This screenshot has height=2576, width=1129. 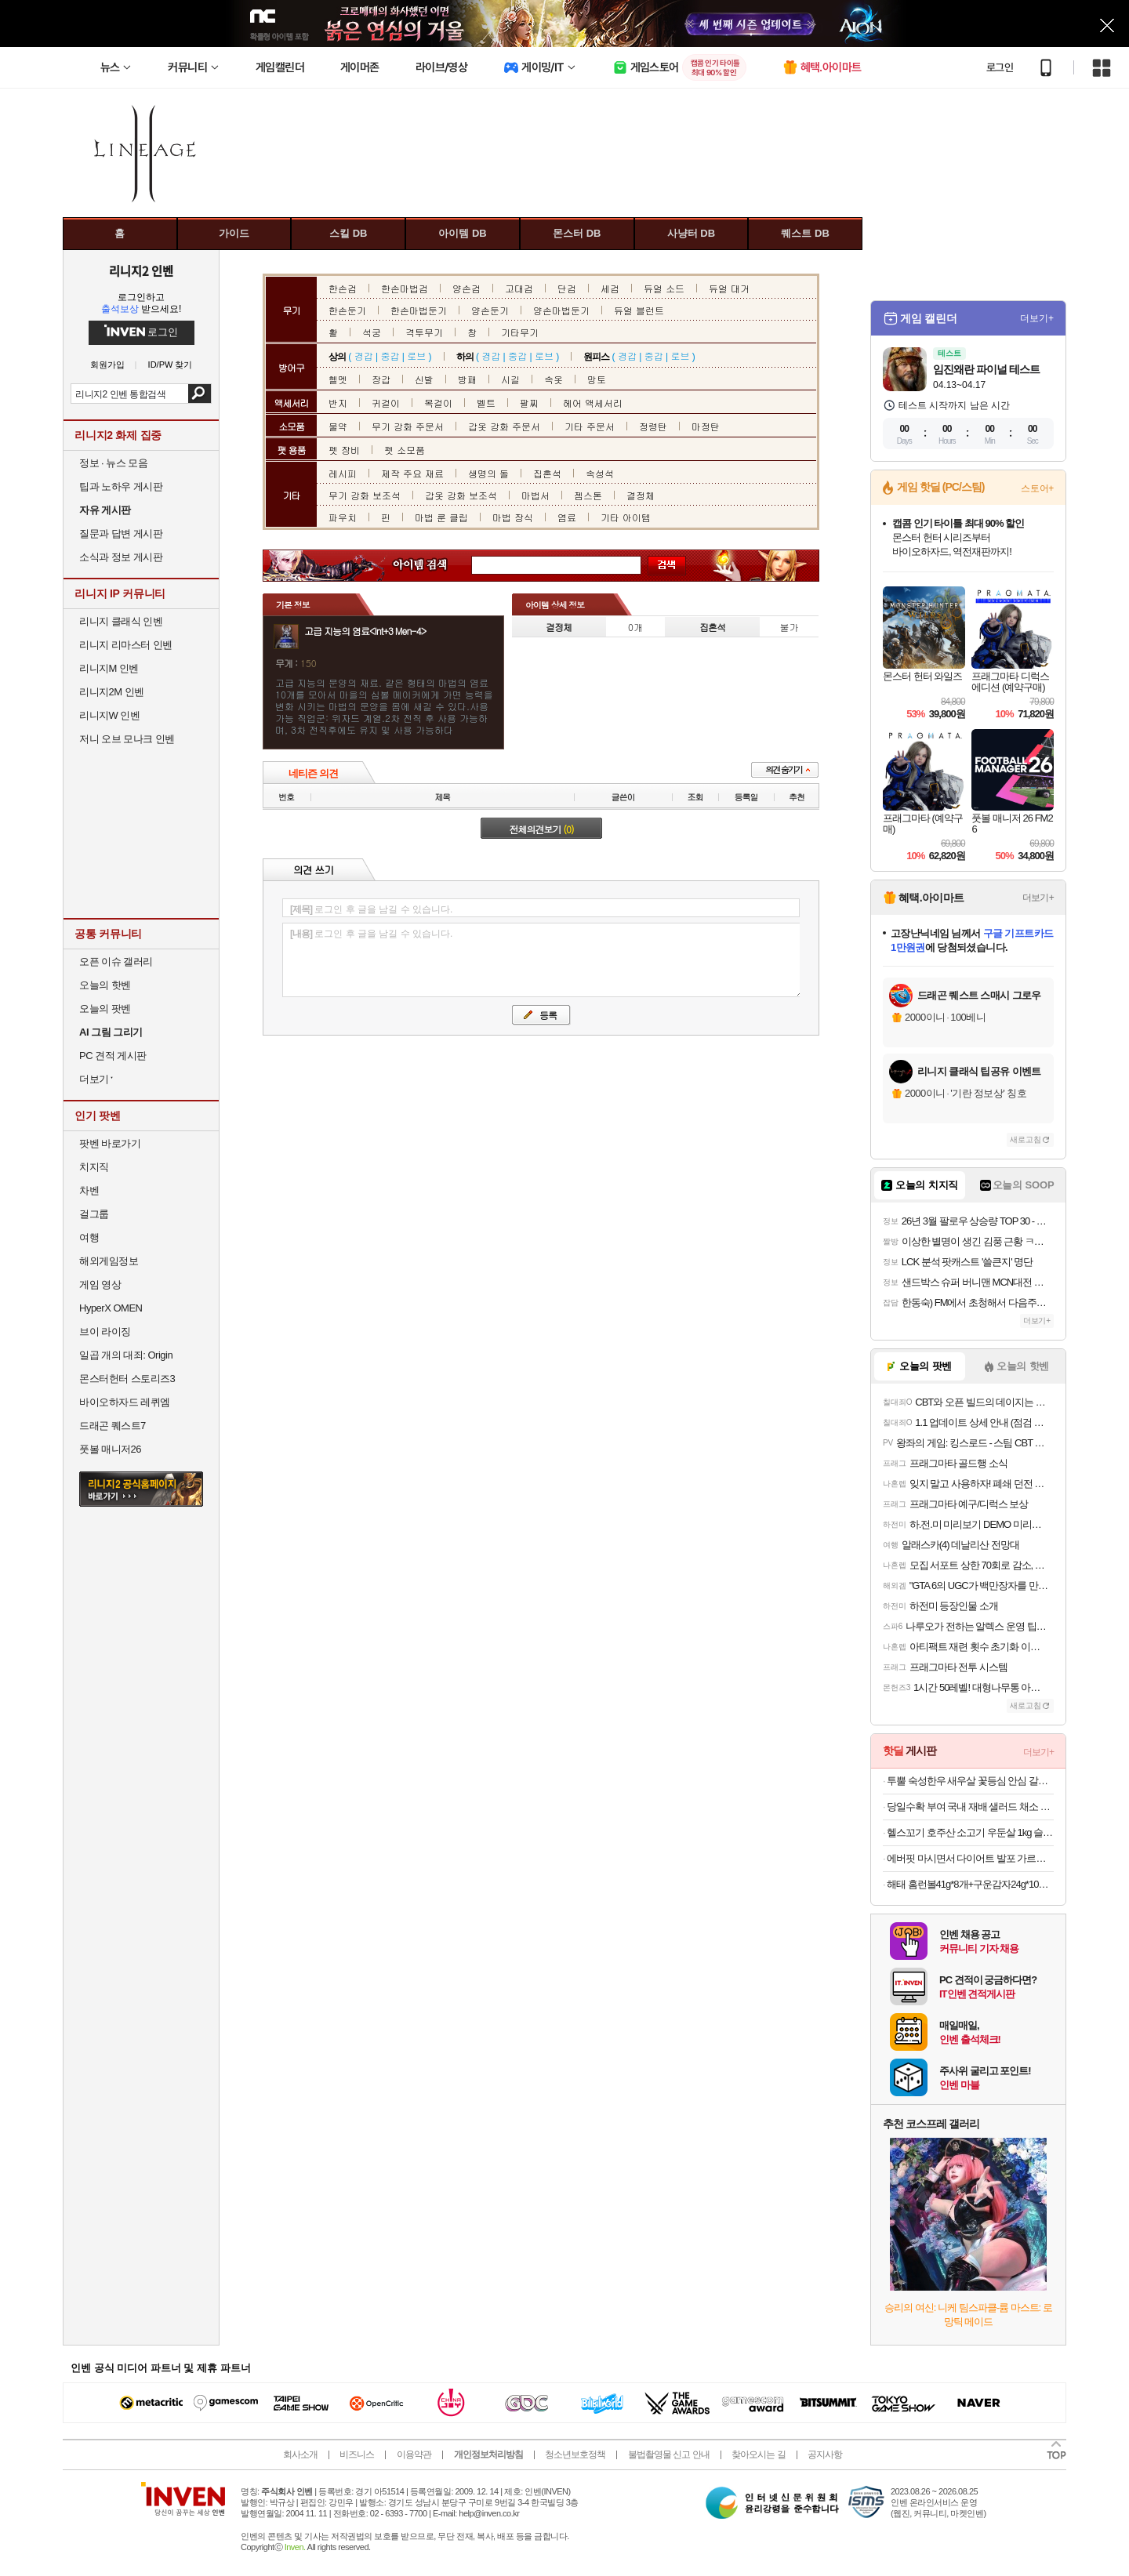 I want to click on 갑옷 강화 주문서, so click(x=504, y=426).